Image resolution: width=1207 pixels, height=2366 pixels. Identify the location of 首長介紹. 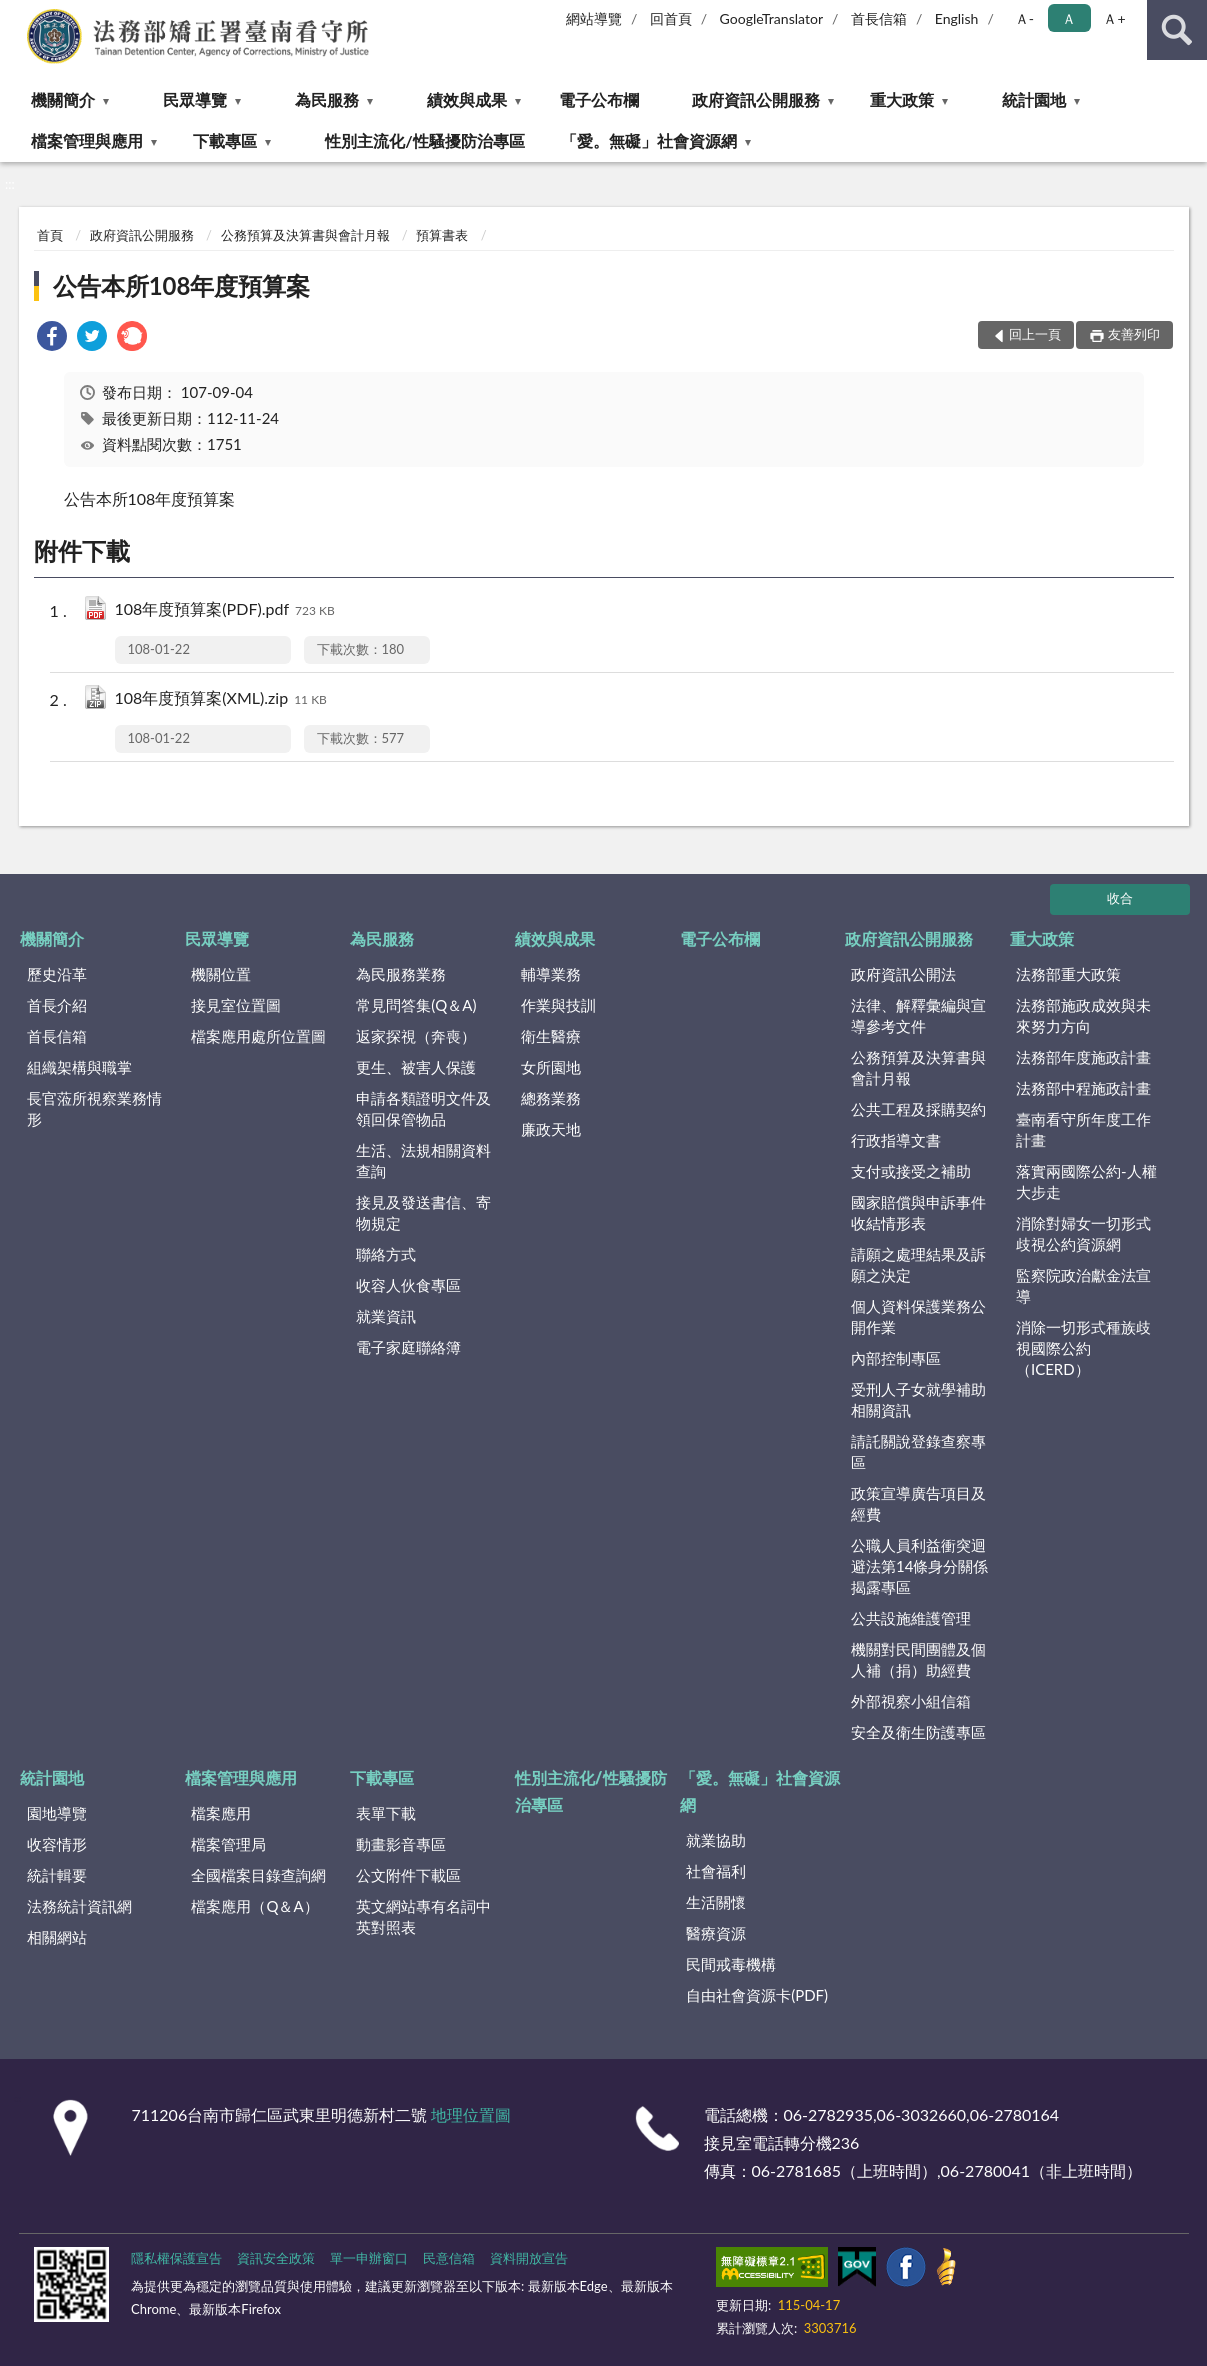
(57, 1005).